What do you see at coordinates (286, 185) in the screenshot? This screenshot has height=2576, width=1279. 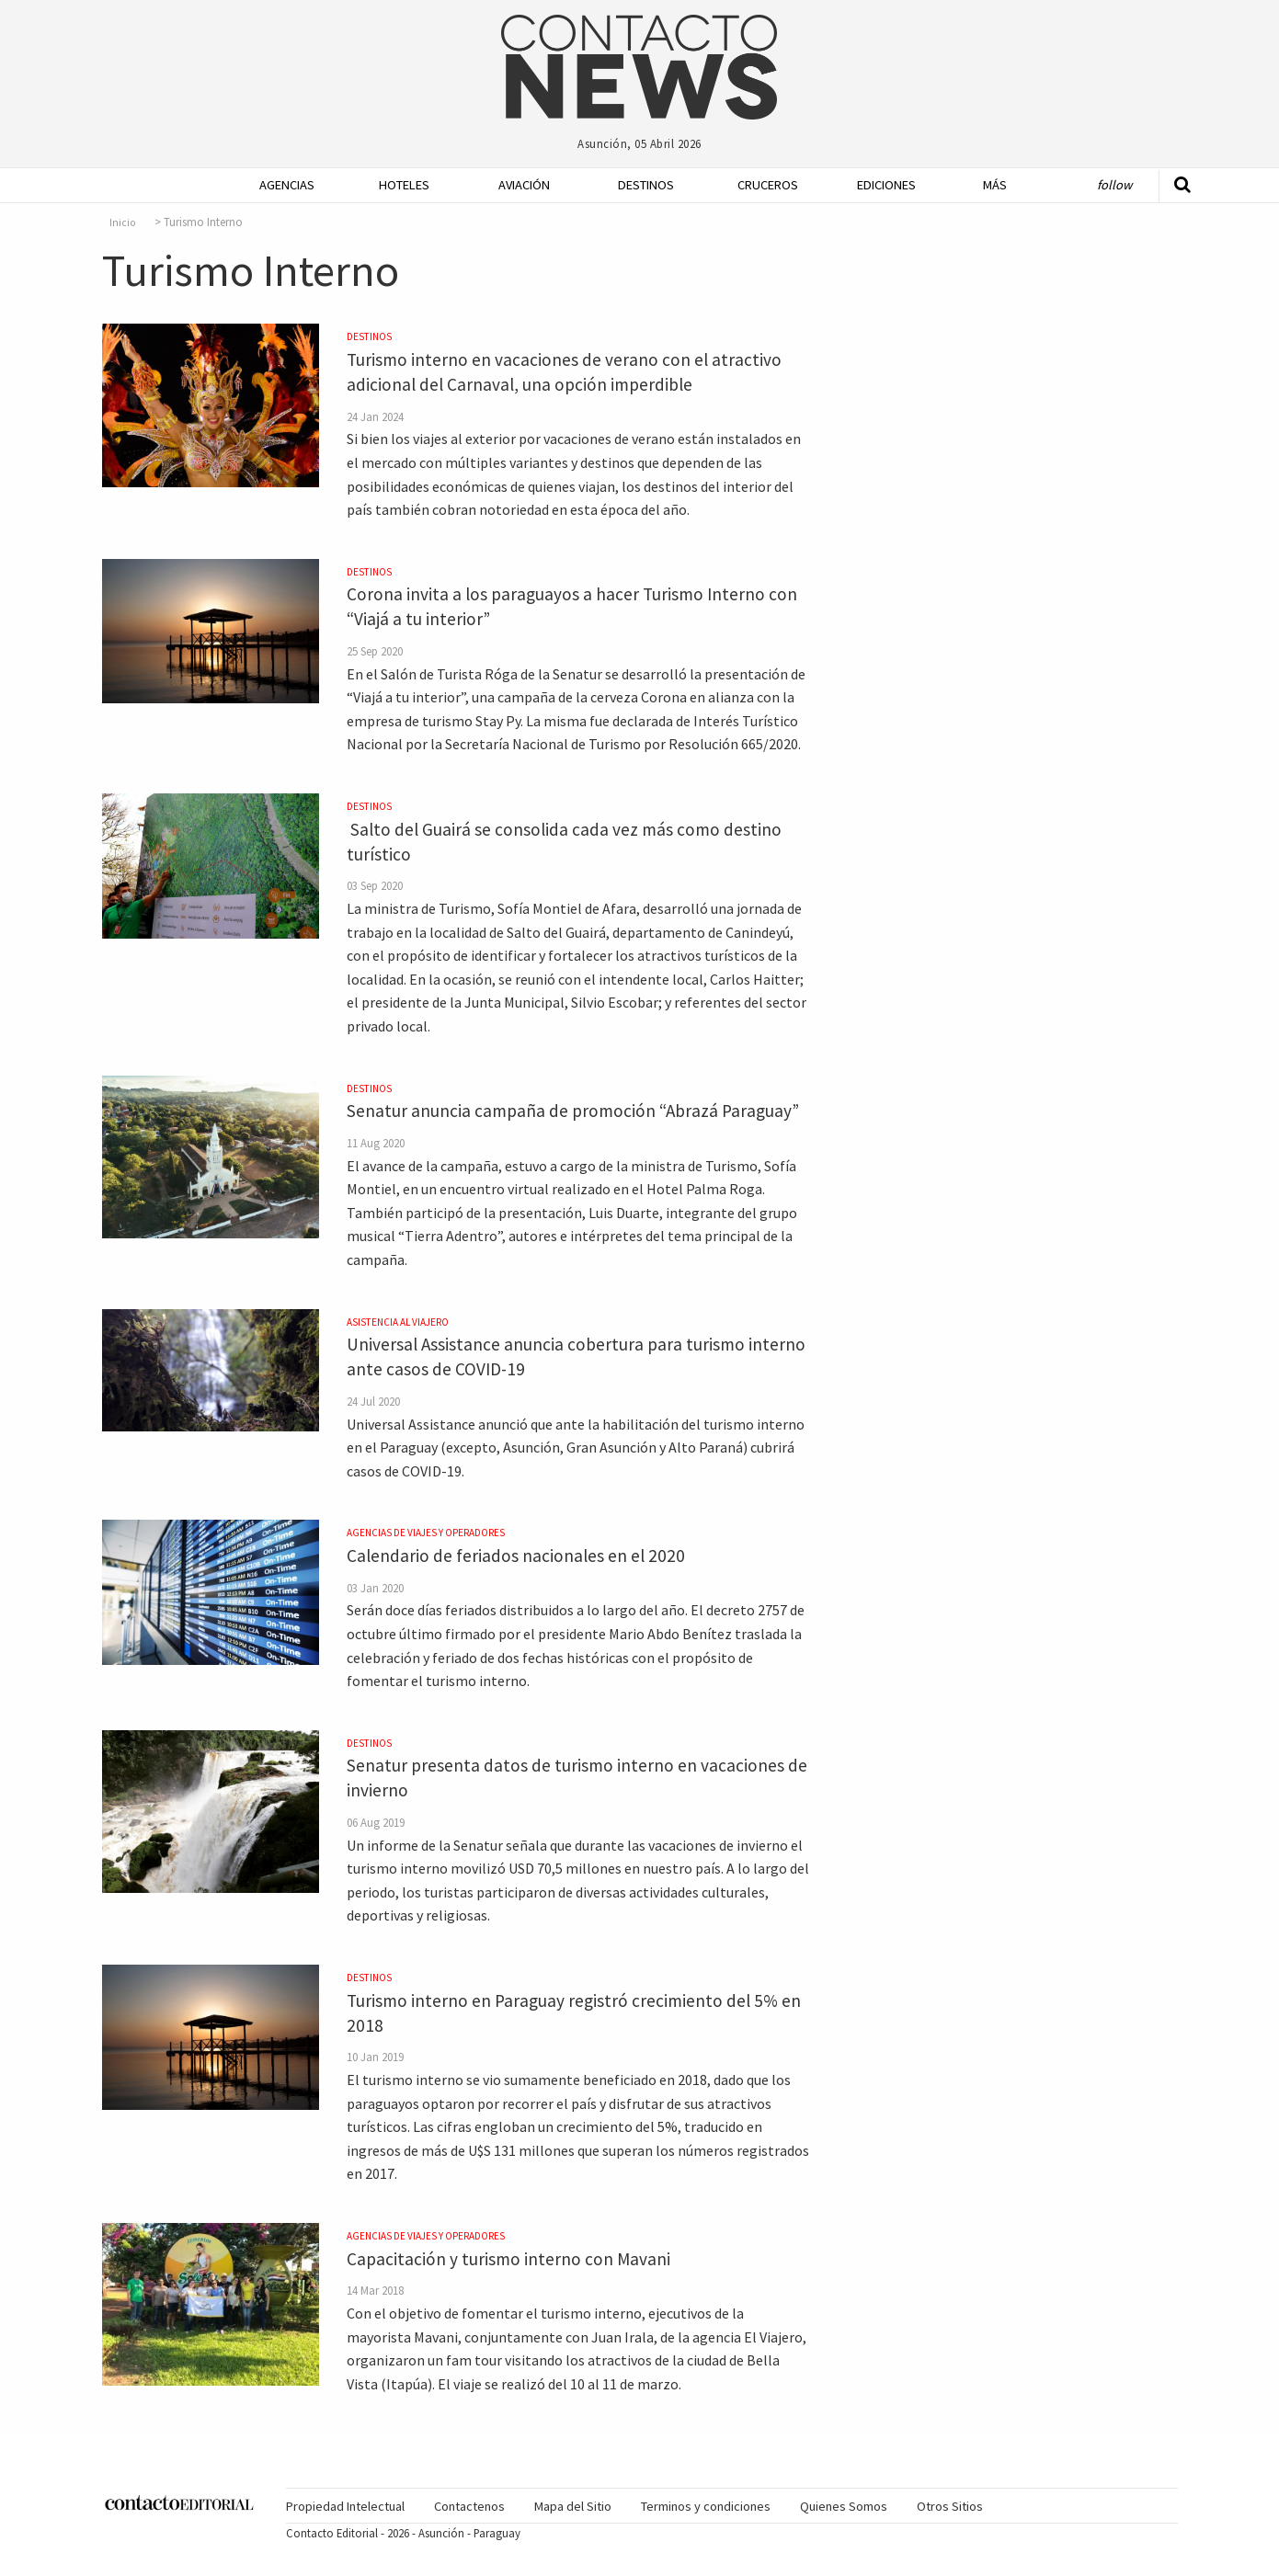 I see `Agencias` at bounding box center [286, 185].